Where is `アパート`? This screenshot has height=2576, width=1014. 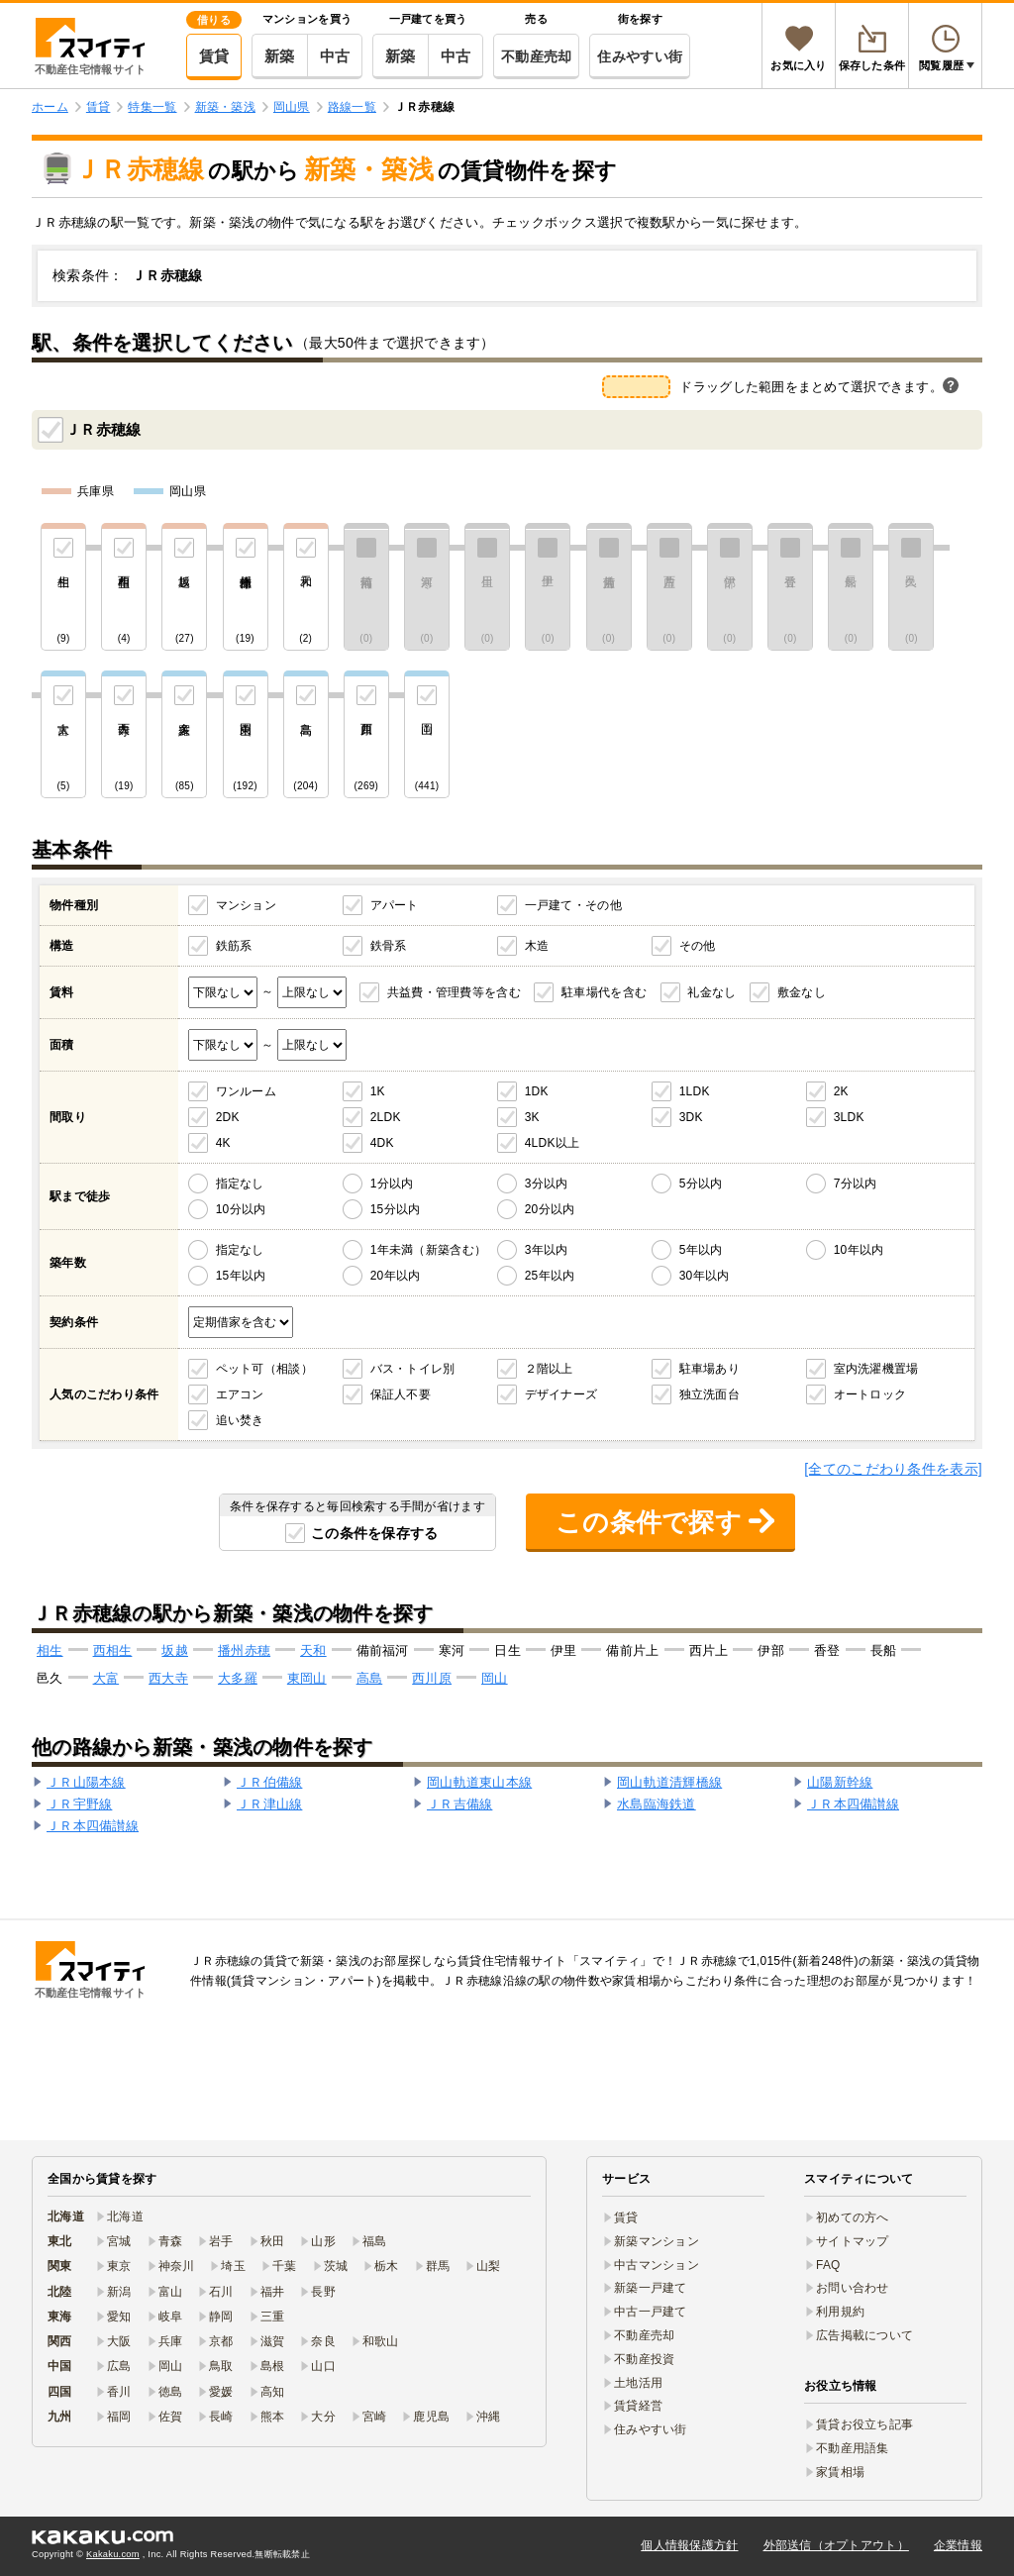
アパート is located at coordinates (394, 905).